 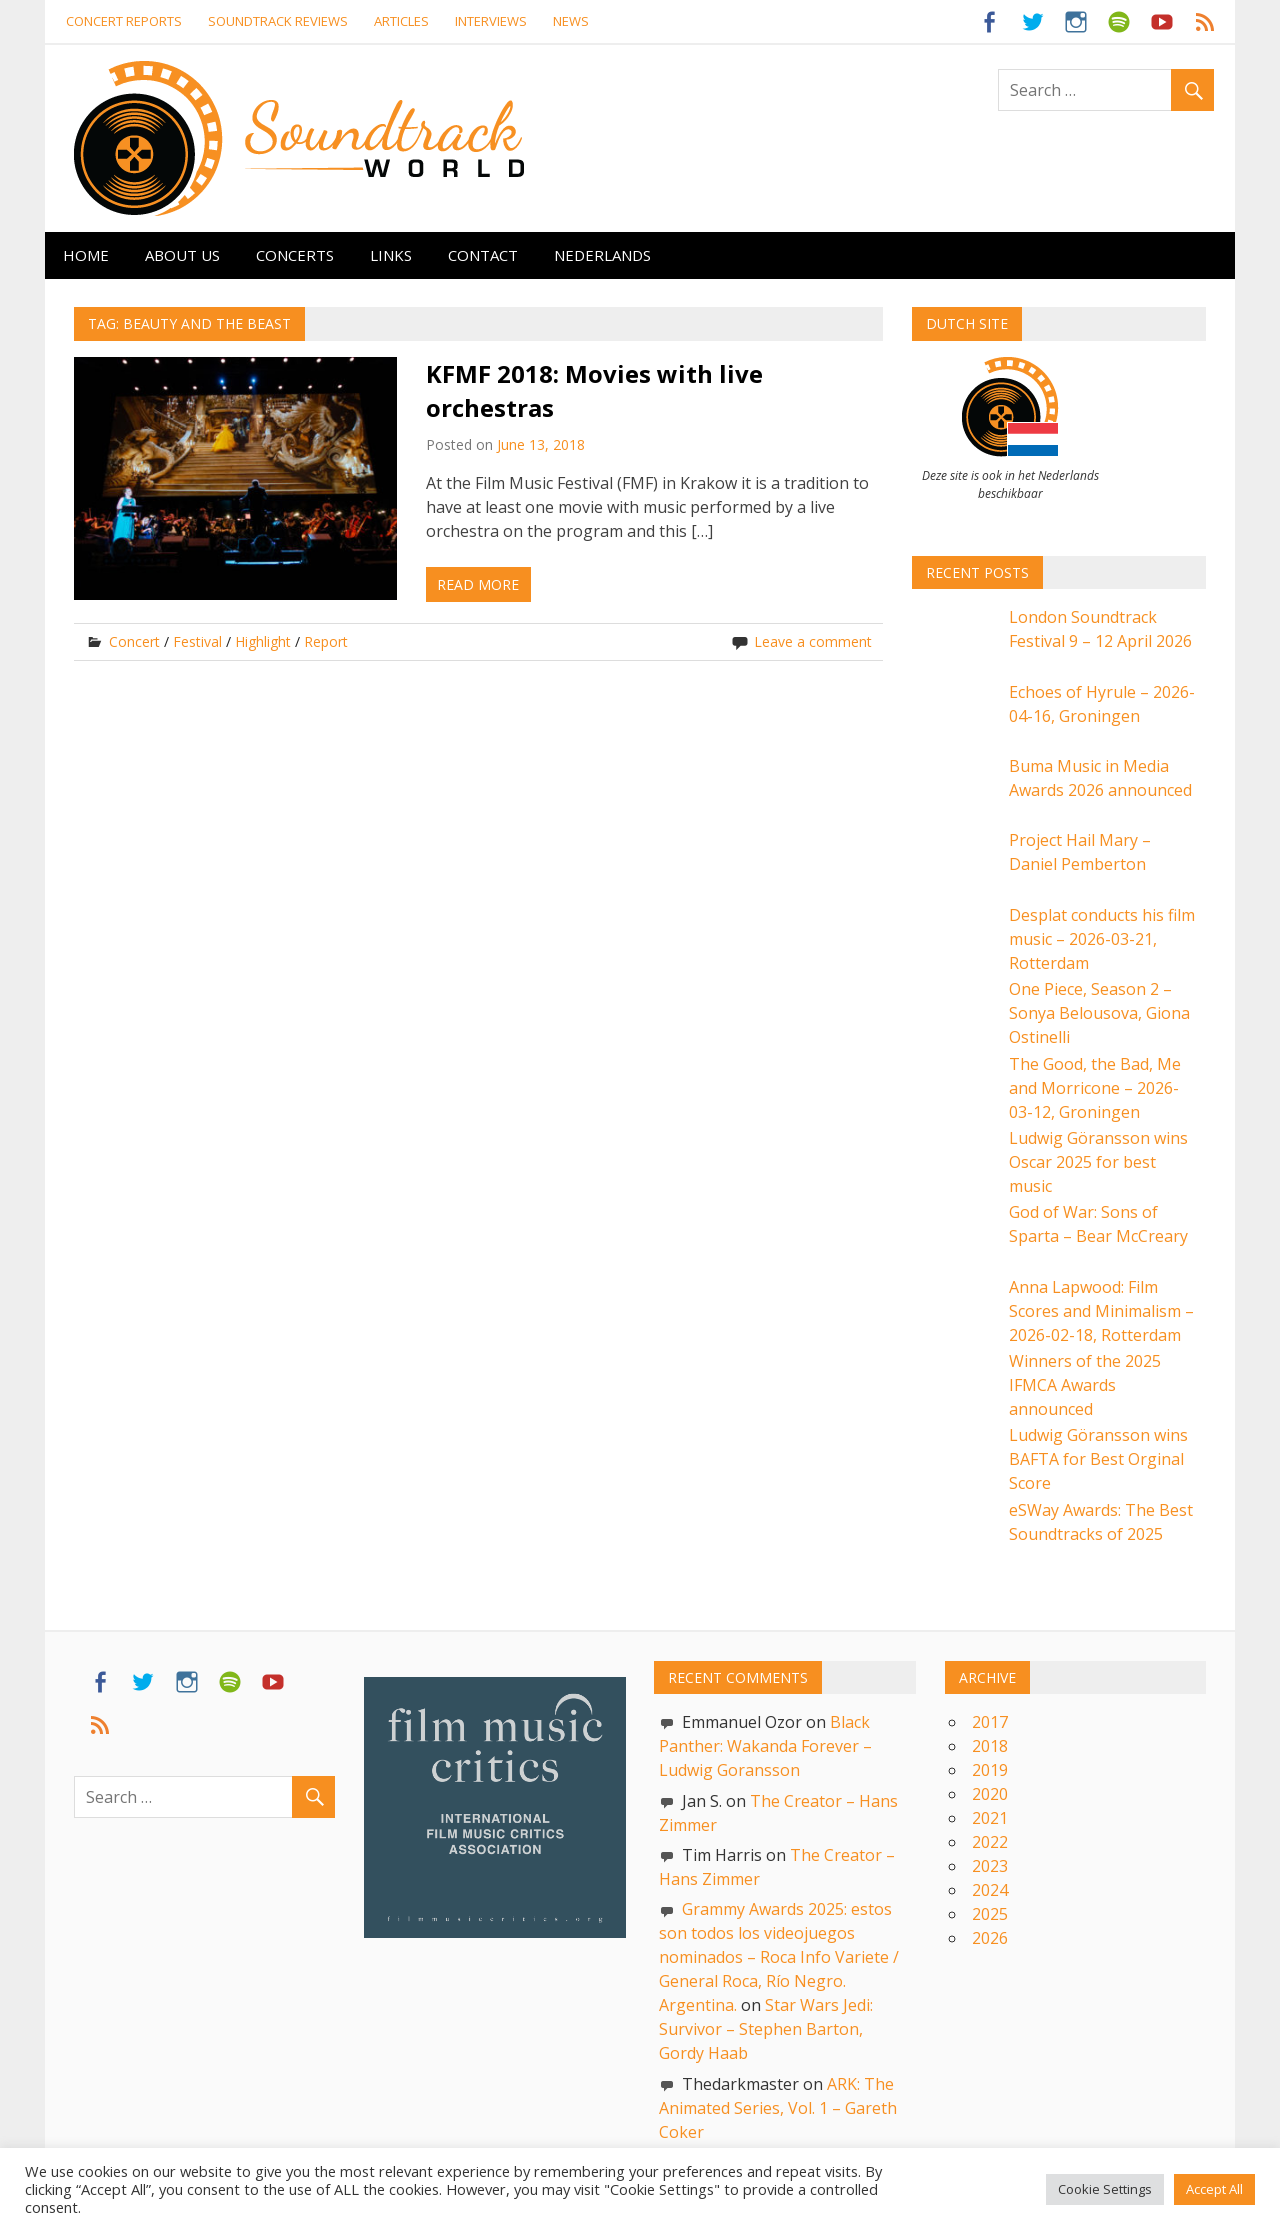 What do you see at coordinates (990, 1890) in the screenshot?
I see `2024` at bounding box center [990, 1890].